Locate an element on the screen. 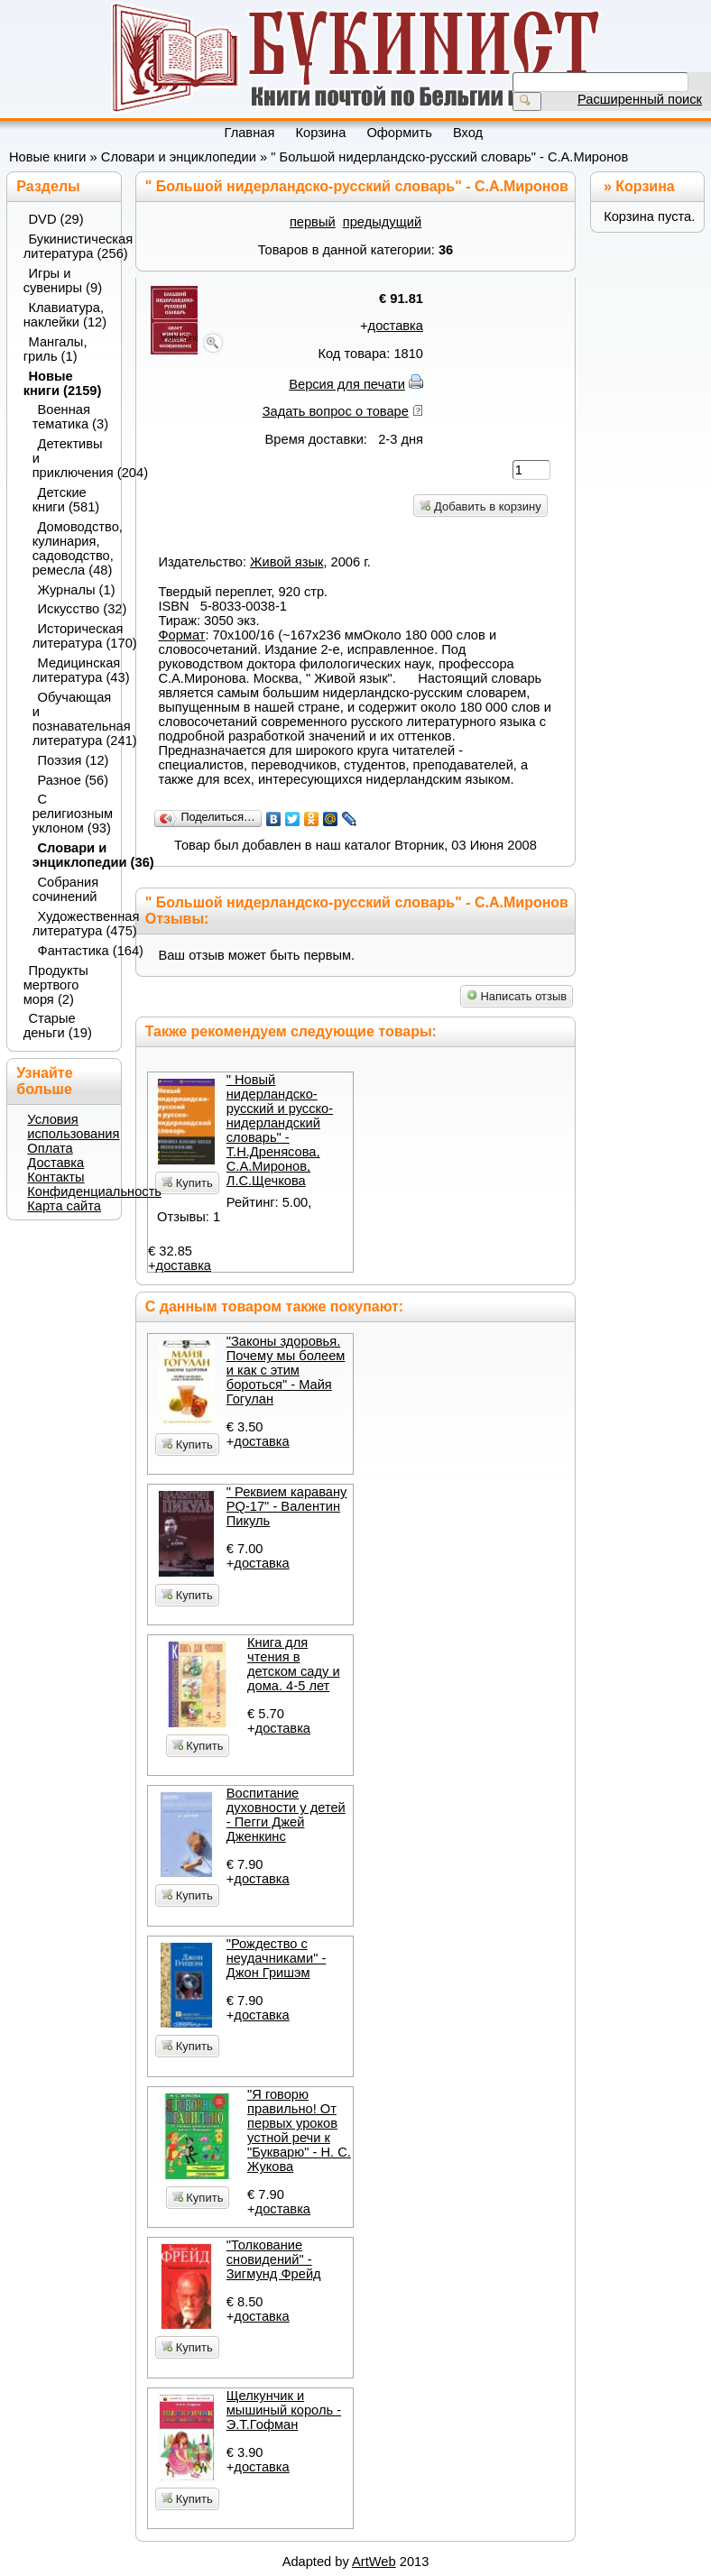  Разное (56) is located at coordinates (73, 780).